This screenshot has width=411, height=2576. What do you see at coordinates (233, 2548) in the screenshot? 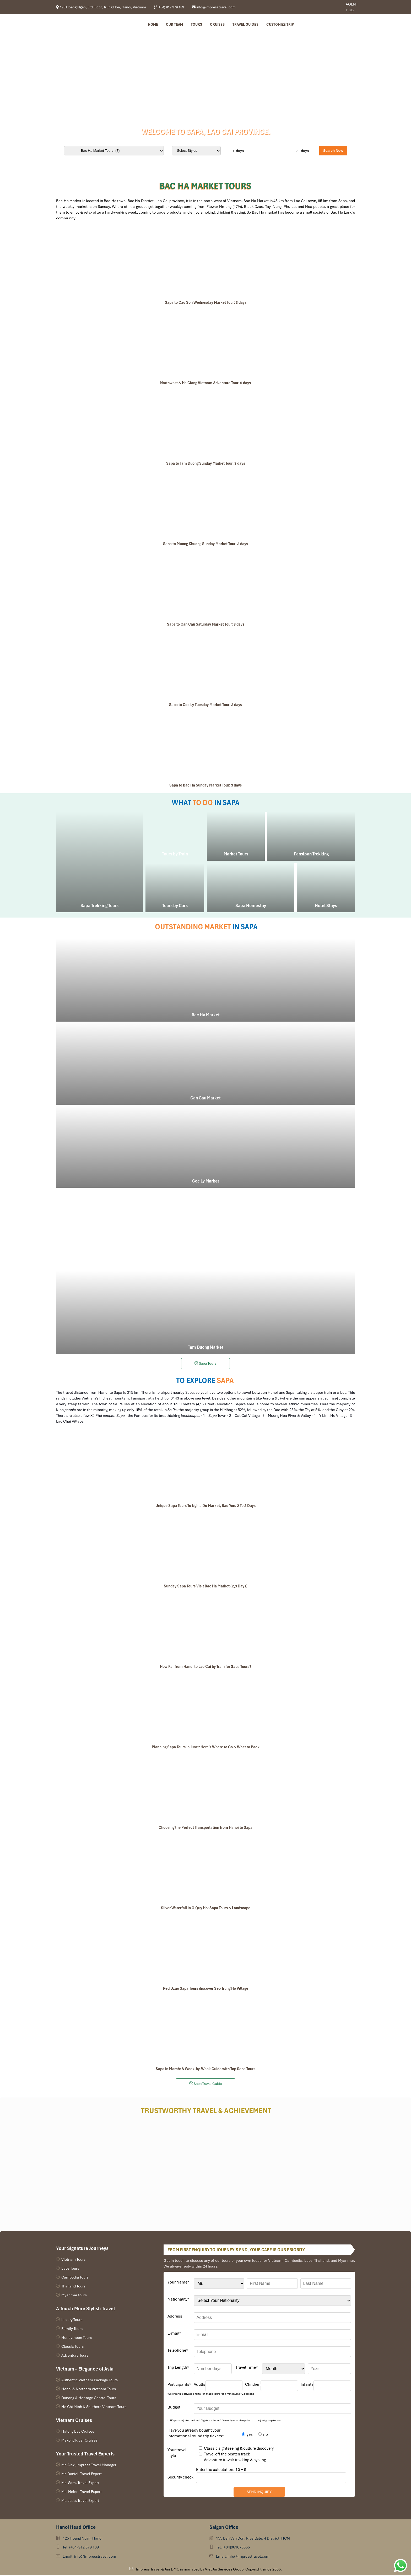
I see `Tel: (+84)961675566` at bounding box center [233, 2548].